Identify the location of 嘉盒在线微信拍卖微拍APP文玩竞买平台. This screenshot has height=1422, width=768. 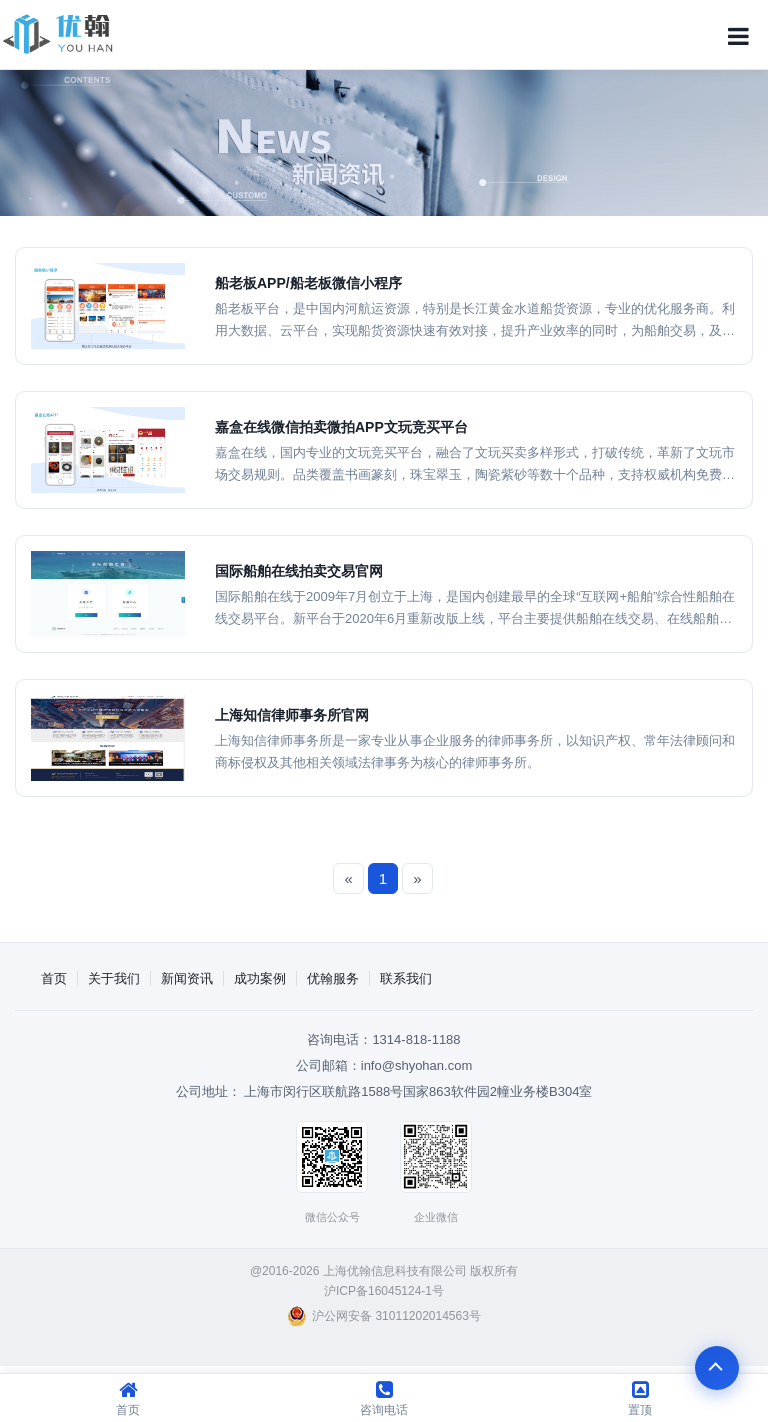
(341, 427).